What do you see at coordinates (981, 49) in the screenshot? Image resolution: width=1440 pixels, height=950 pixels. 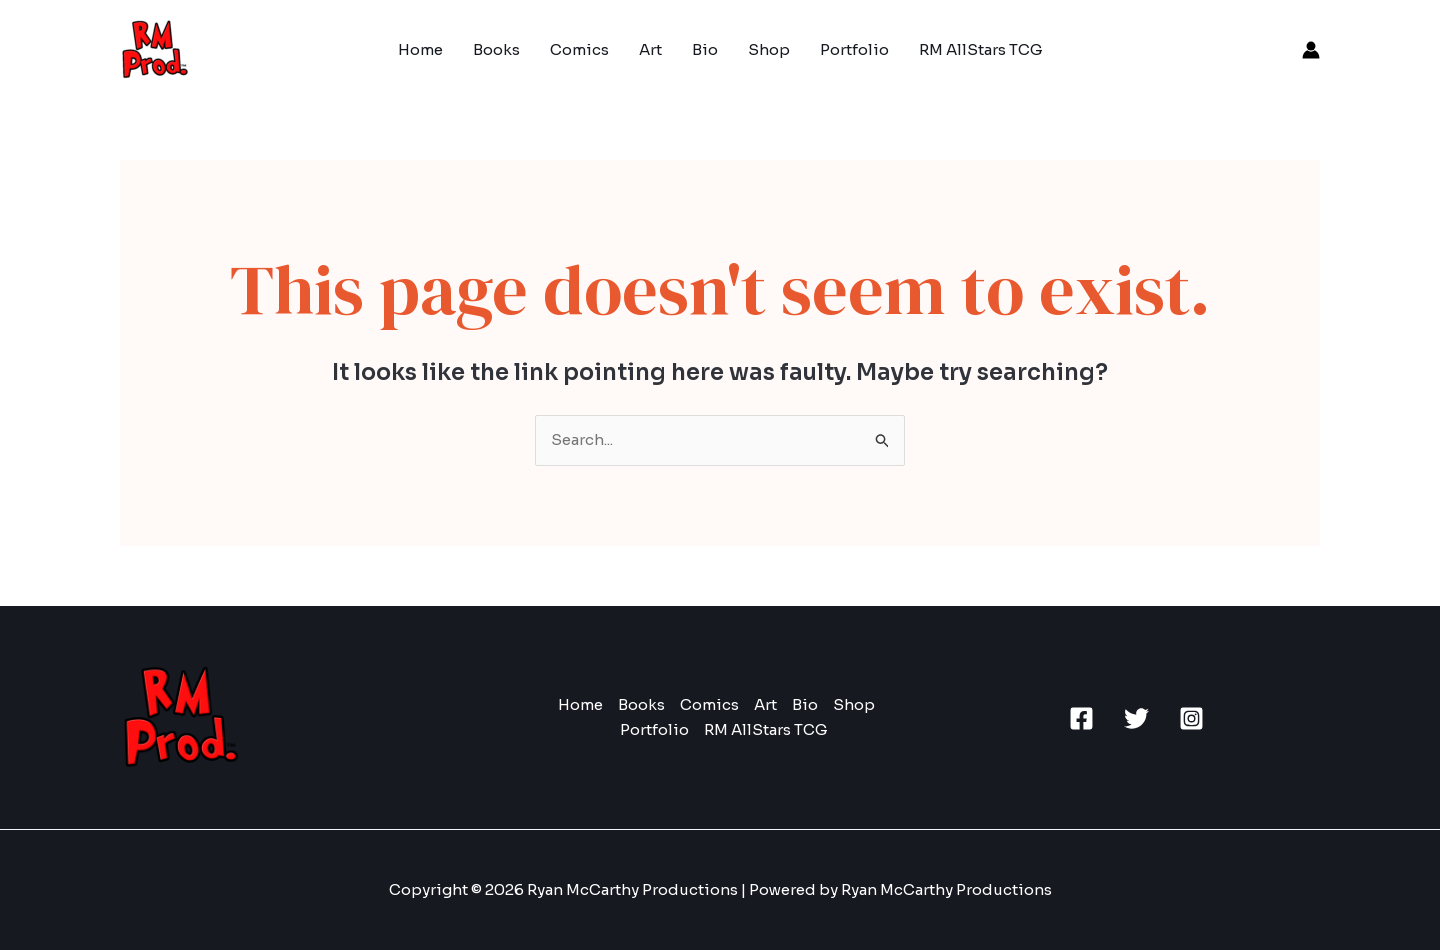 I see `RM AllStars TCG` at bounding box center [981, 49].